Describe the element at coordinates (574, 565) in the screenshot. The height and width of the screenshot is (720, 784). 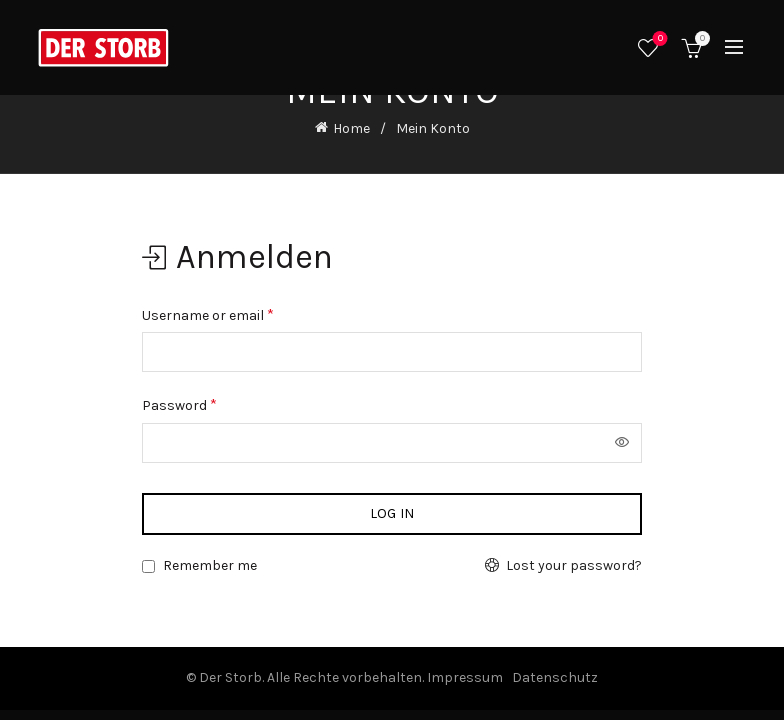
I see `Lost your password?` at that location.